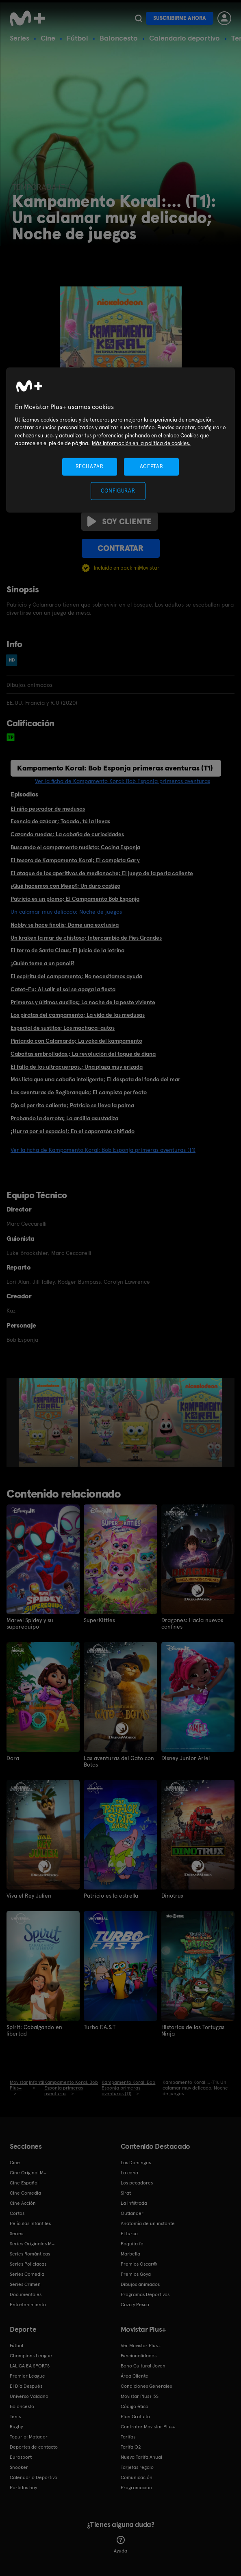 Image resolution: width=241 pixels, height=2576 pixels. Describe the element at coordinates (77, 1066) in the screenshot. I see `El fallo de los ultracuerpos.; Una plaga muy erizada` at that location.